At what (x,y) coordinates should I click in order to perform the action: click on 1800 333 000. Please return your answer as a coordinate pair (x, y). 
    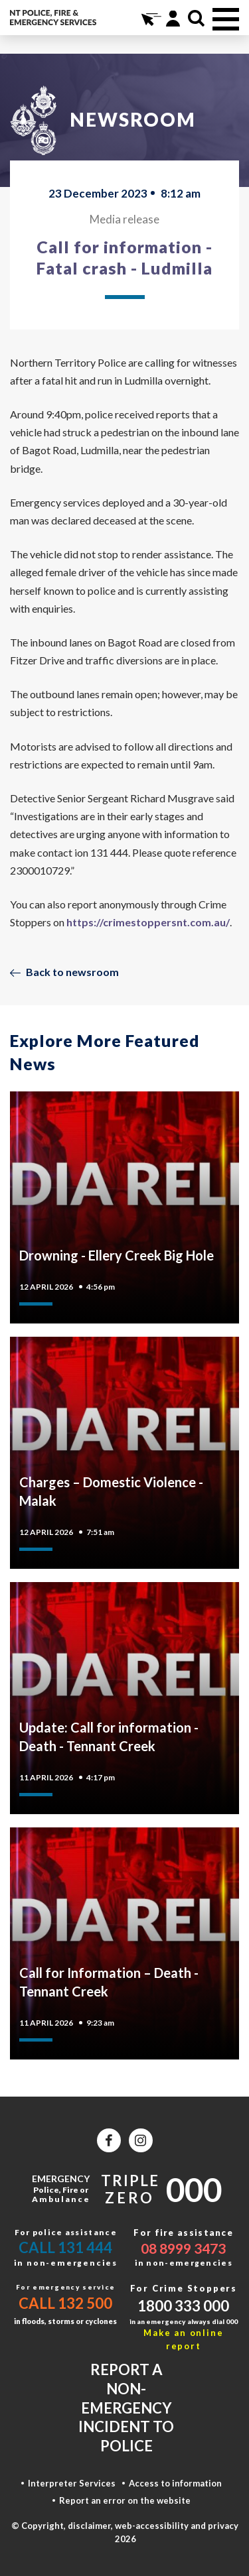
    Looking at the image, I should click on (183, 2306).